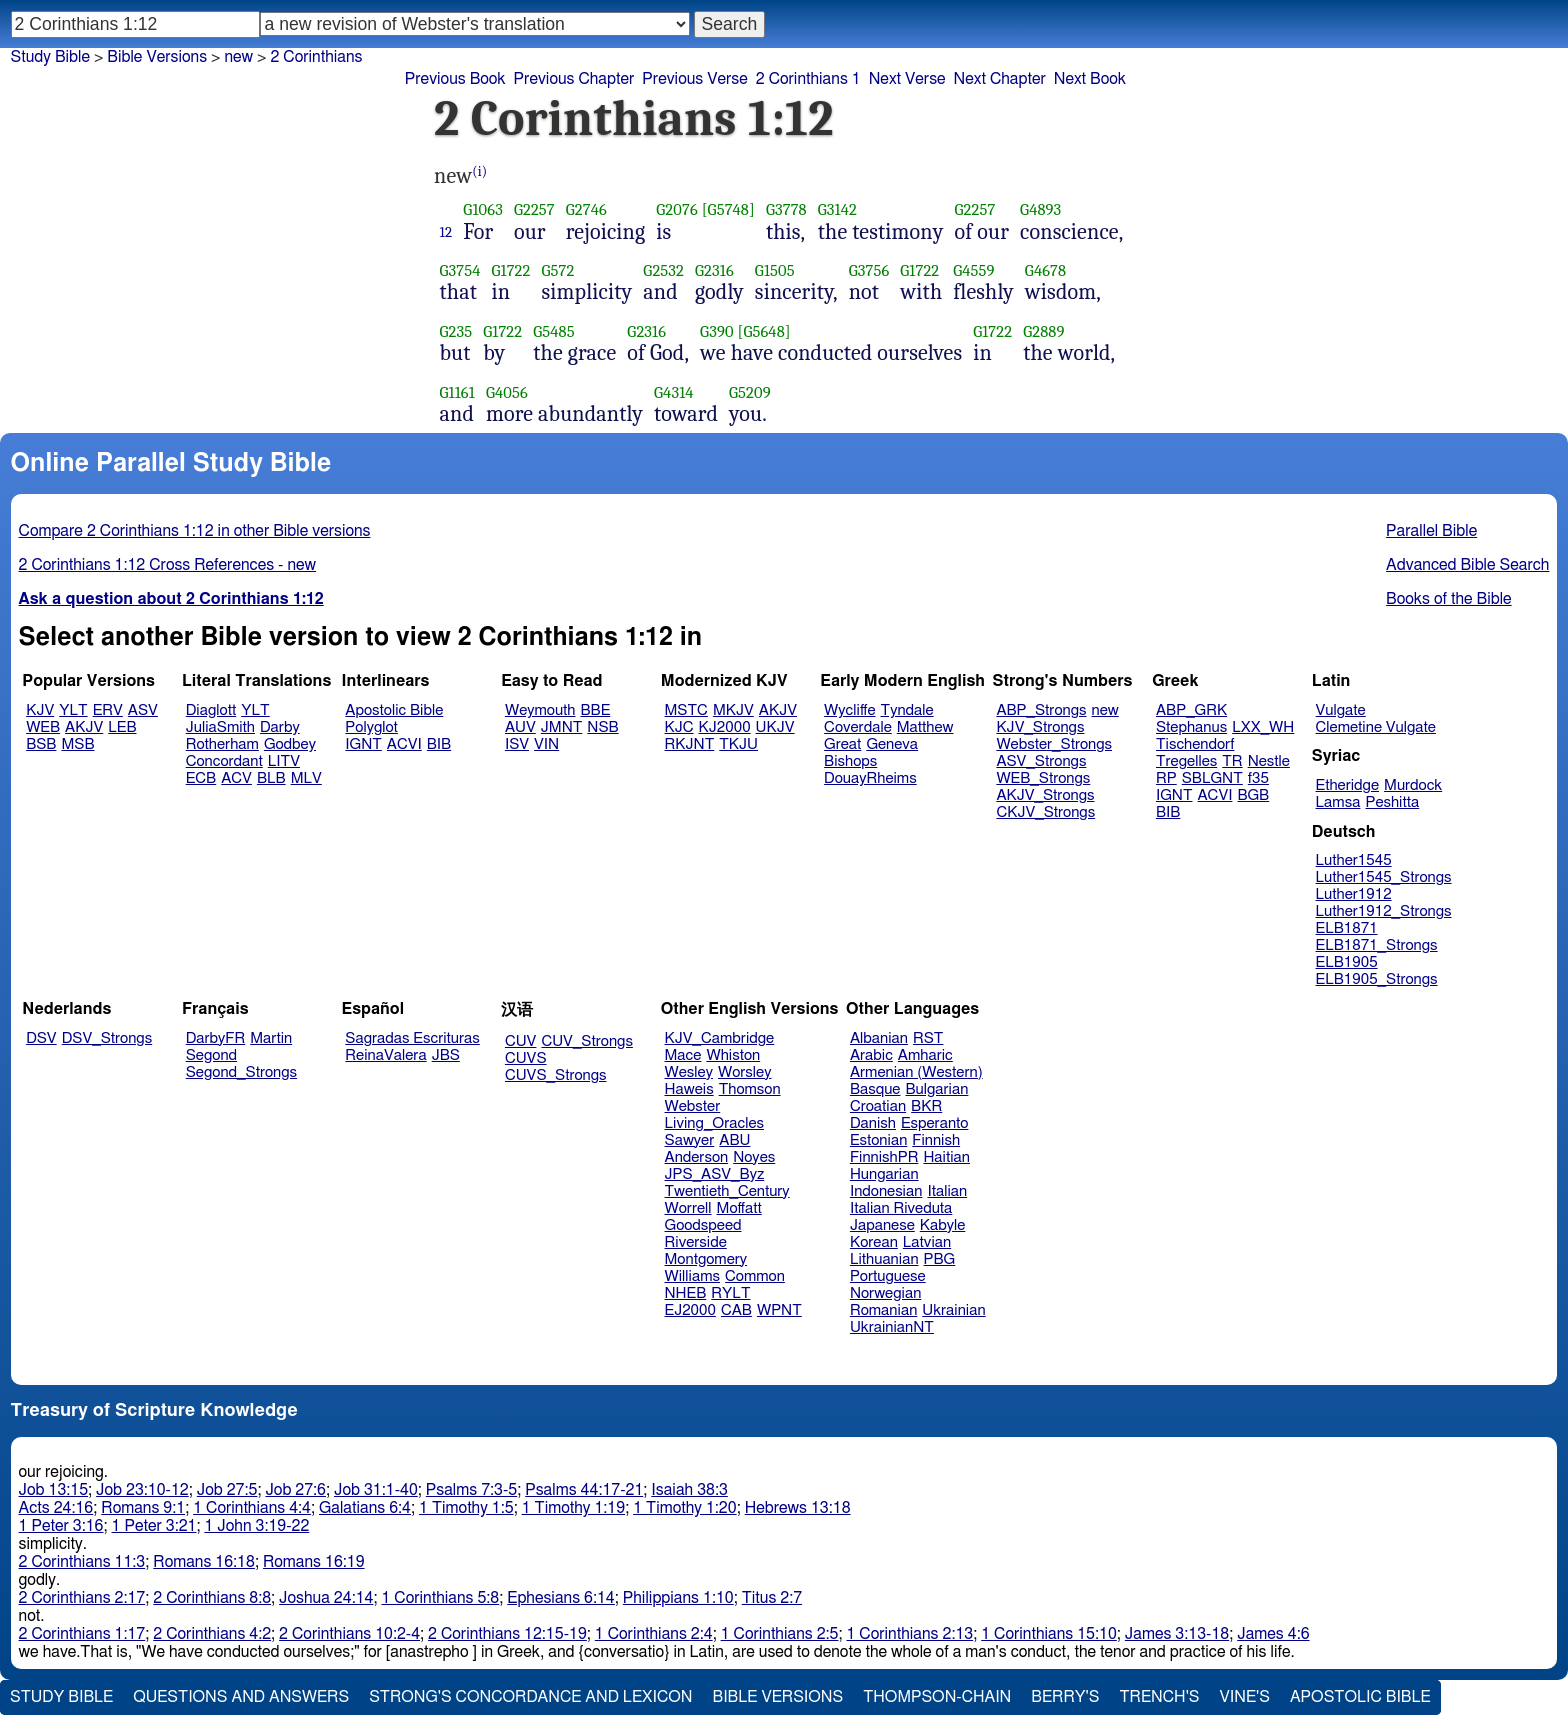 The height and width of the screenshot is (1715, 1568). Describe the element at coordinates (734, 1140) in the screenshot. I see `ABU` at that location.